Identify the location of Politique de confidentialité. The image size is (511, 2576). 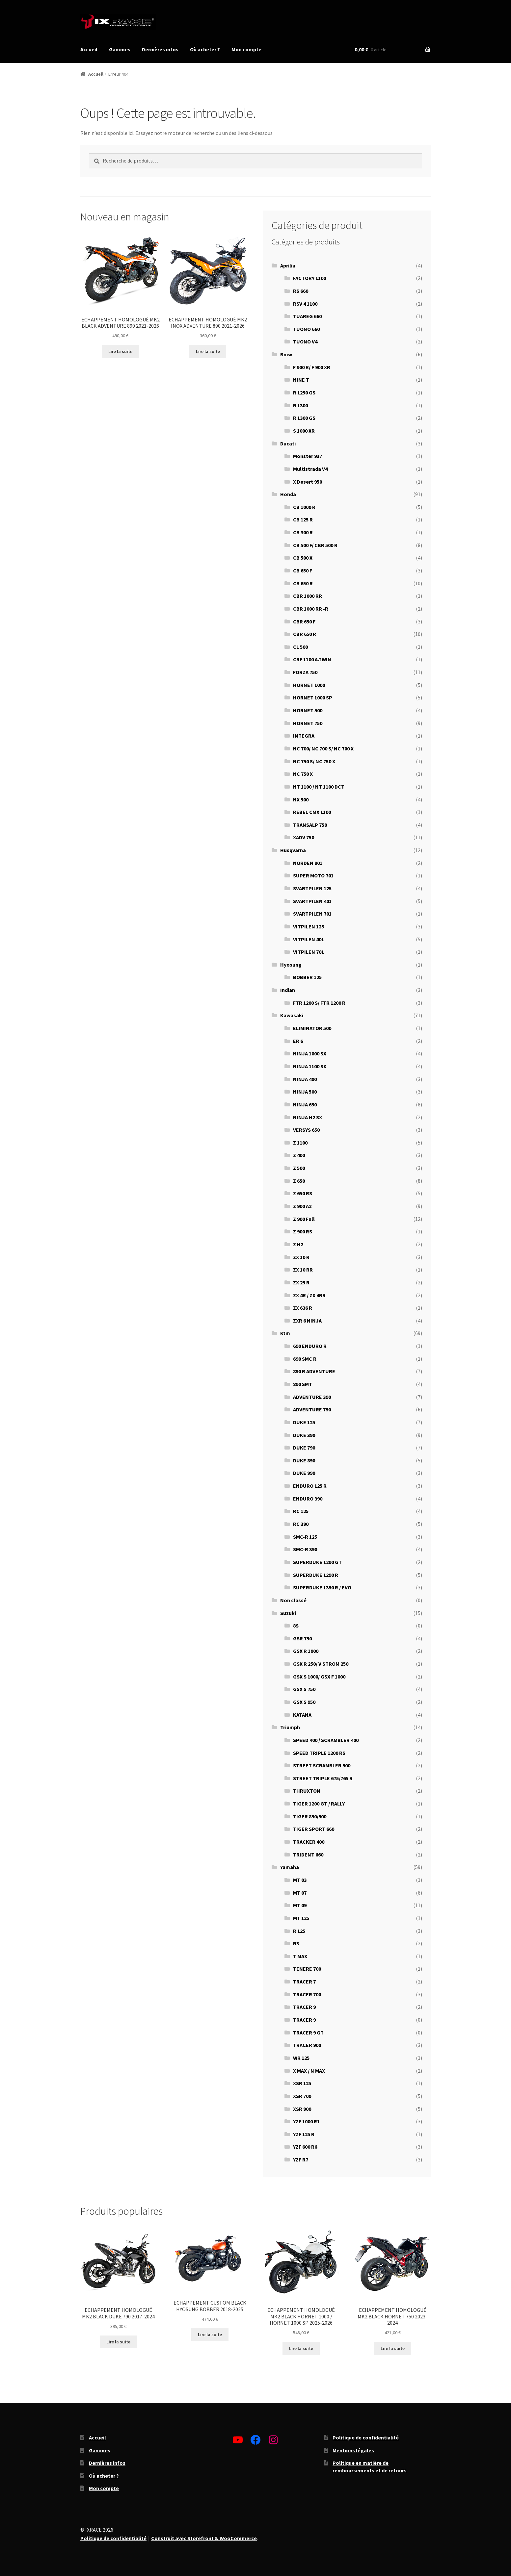
(366, 2437).